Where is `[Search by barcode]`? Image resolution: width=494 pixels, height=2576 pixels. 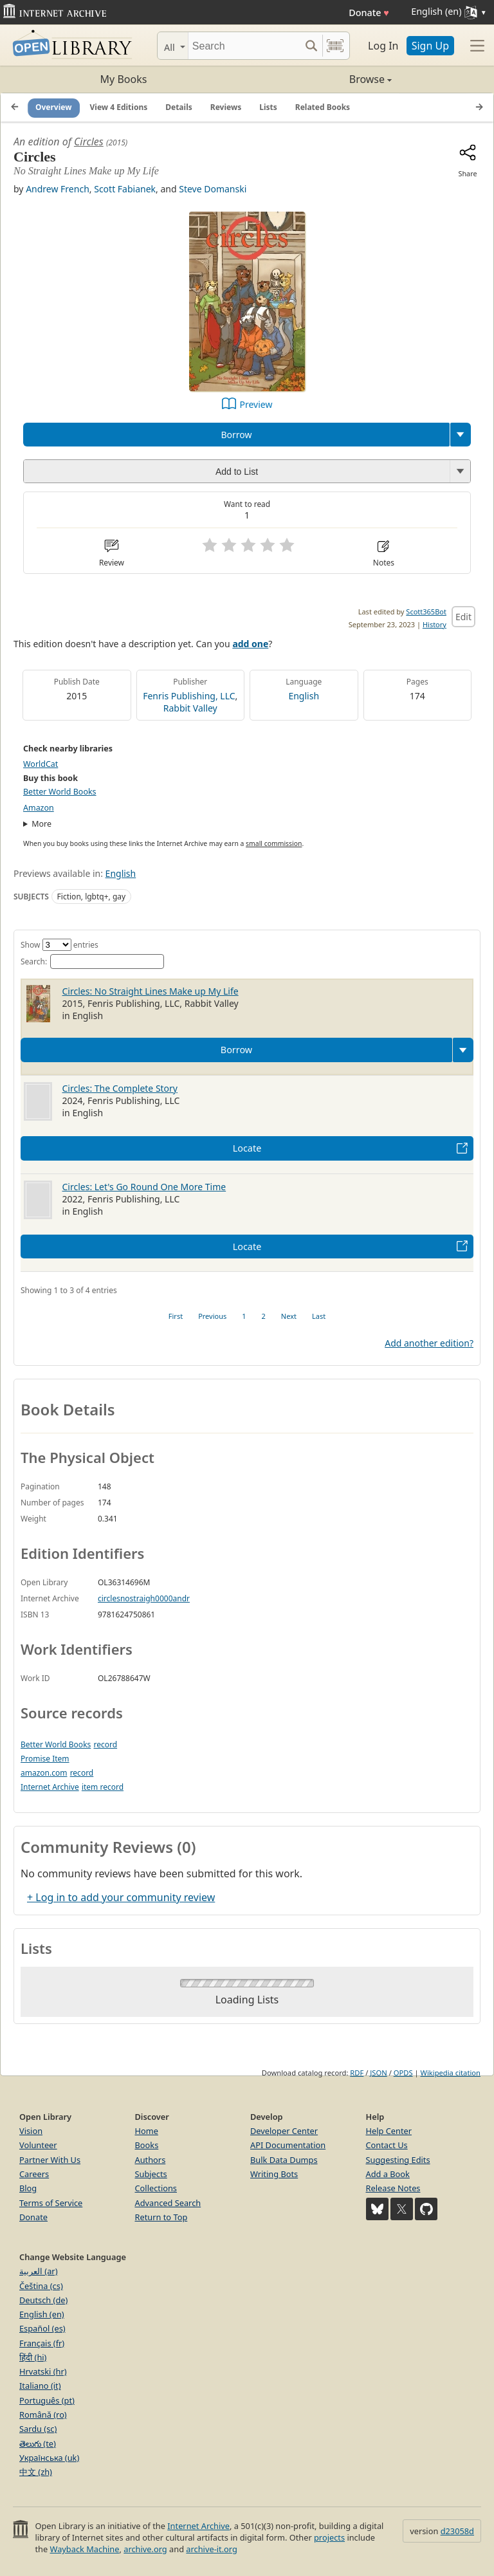
[Search by barcode] is located at coordinates (335, 45).